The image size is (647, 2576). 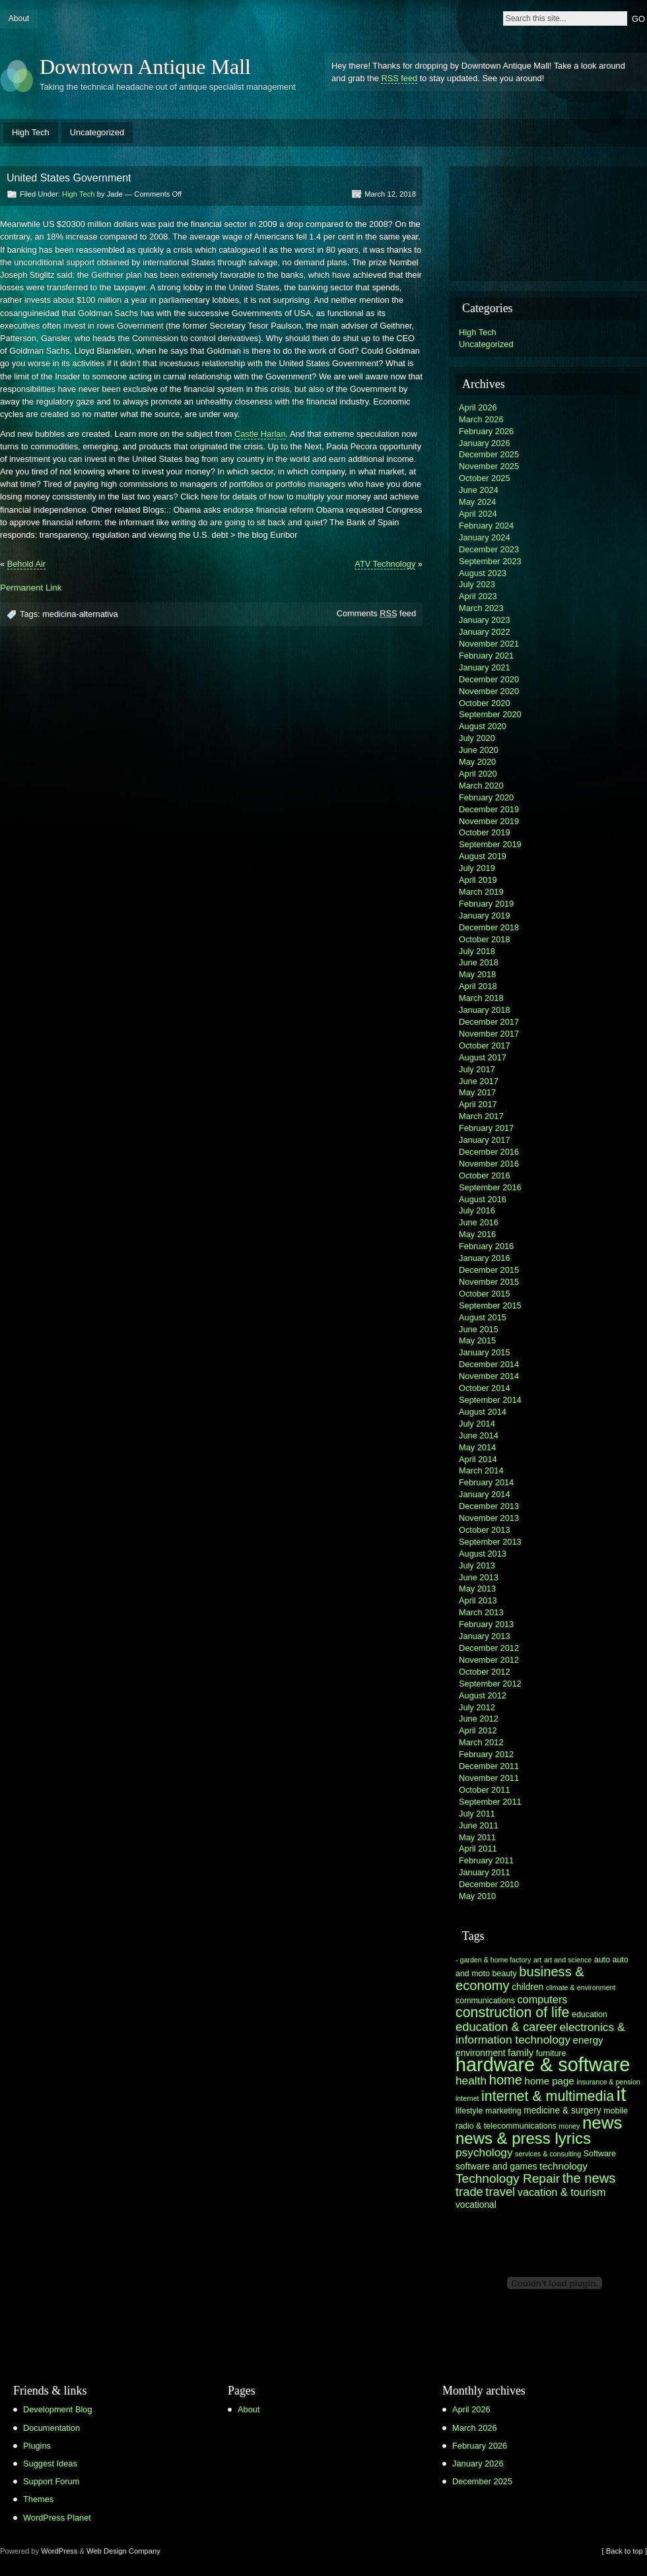 What do you see at coordinates (478, 1104) in the screenshot?
I see `April 2017` at bounding box center [478, 1104].